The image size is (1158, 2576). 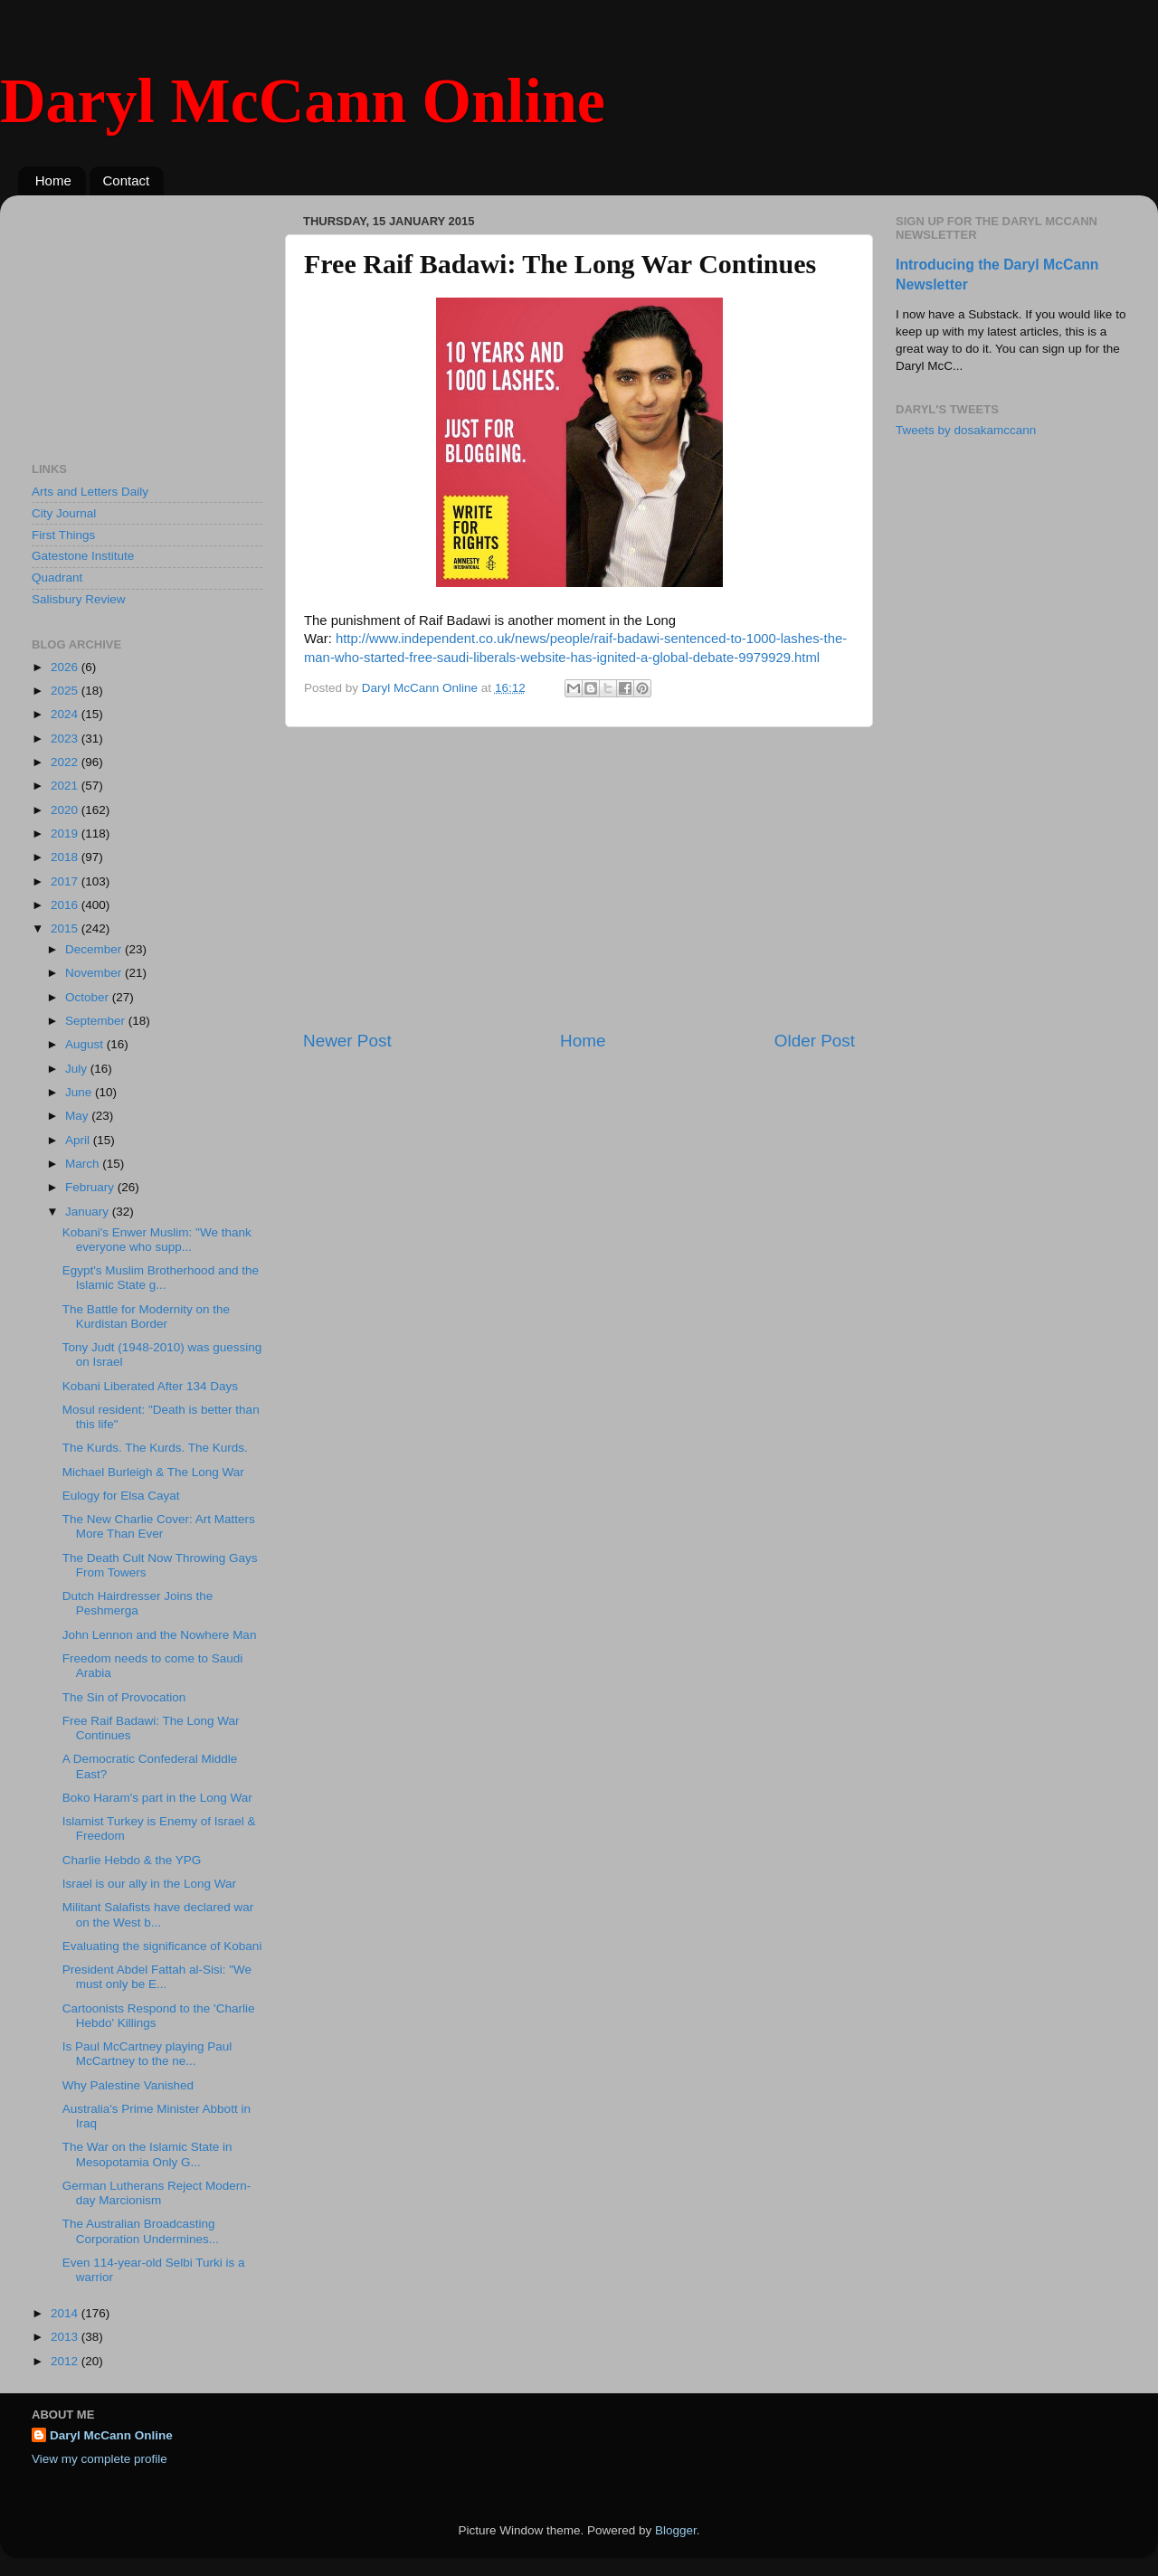 What do you see at coordinates (126, 180) in the screenshot?
I see `Contact` at bounding box center [126, 180].